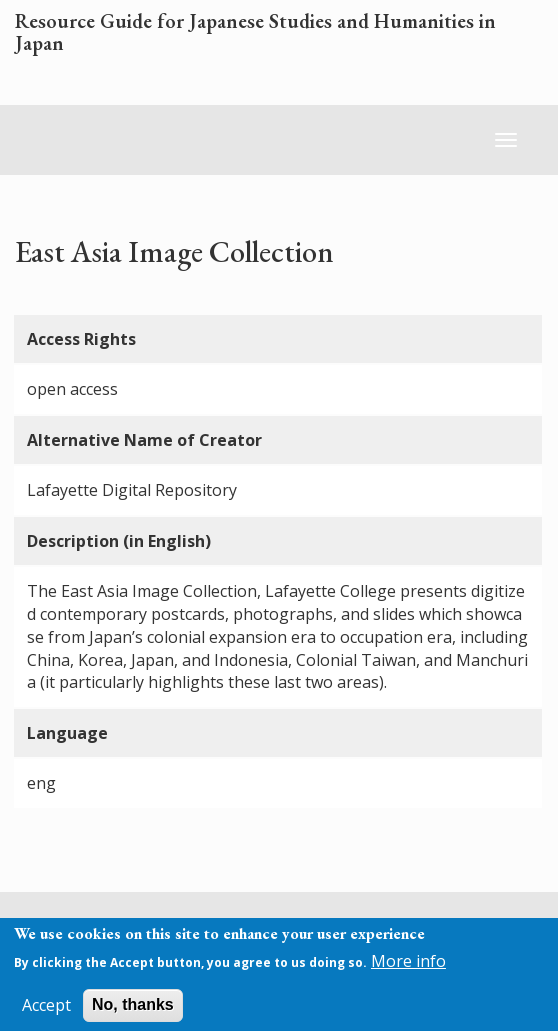 This screenshot has width=558, height=1031. Describe the element at coordinates (133, 1010) in the screenshot. I see `No, thanks` at that location.